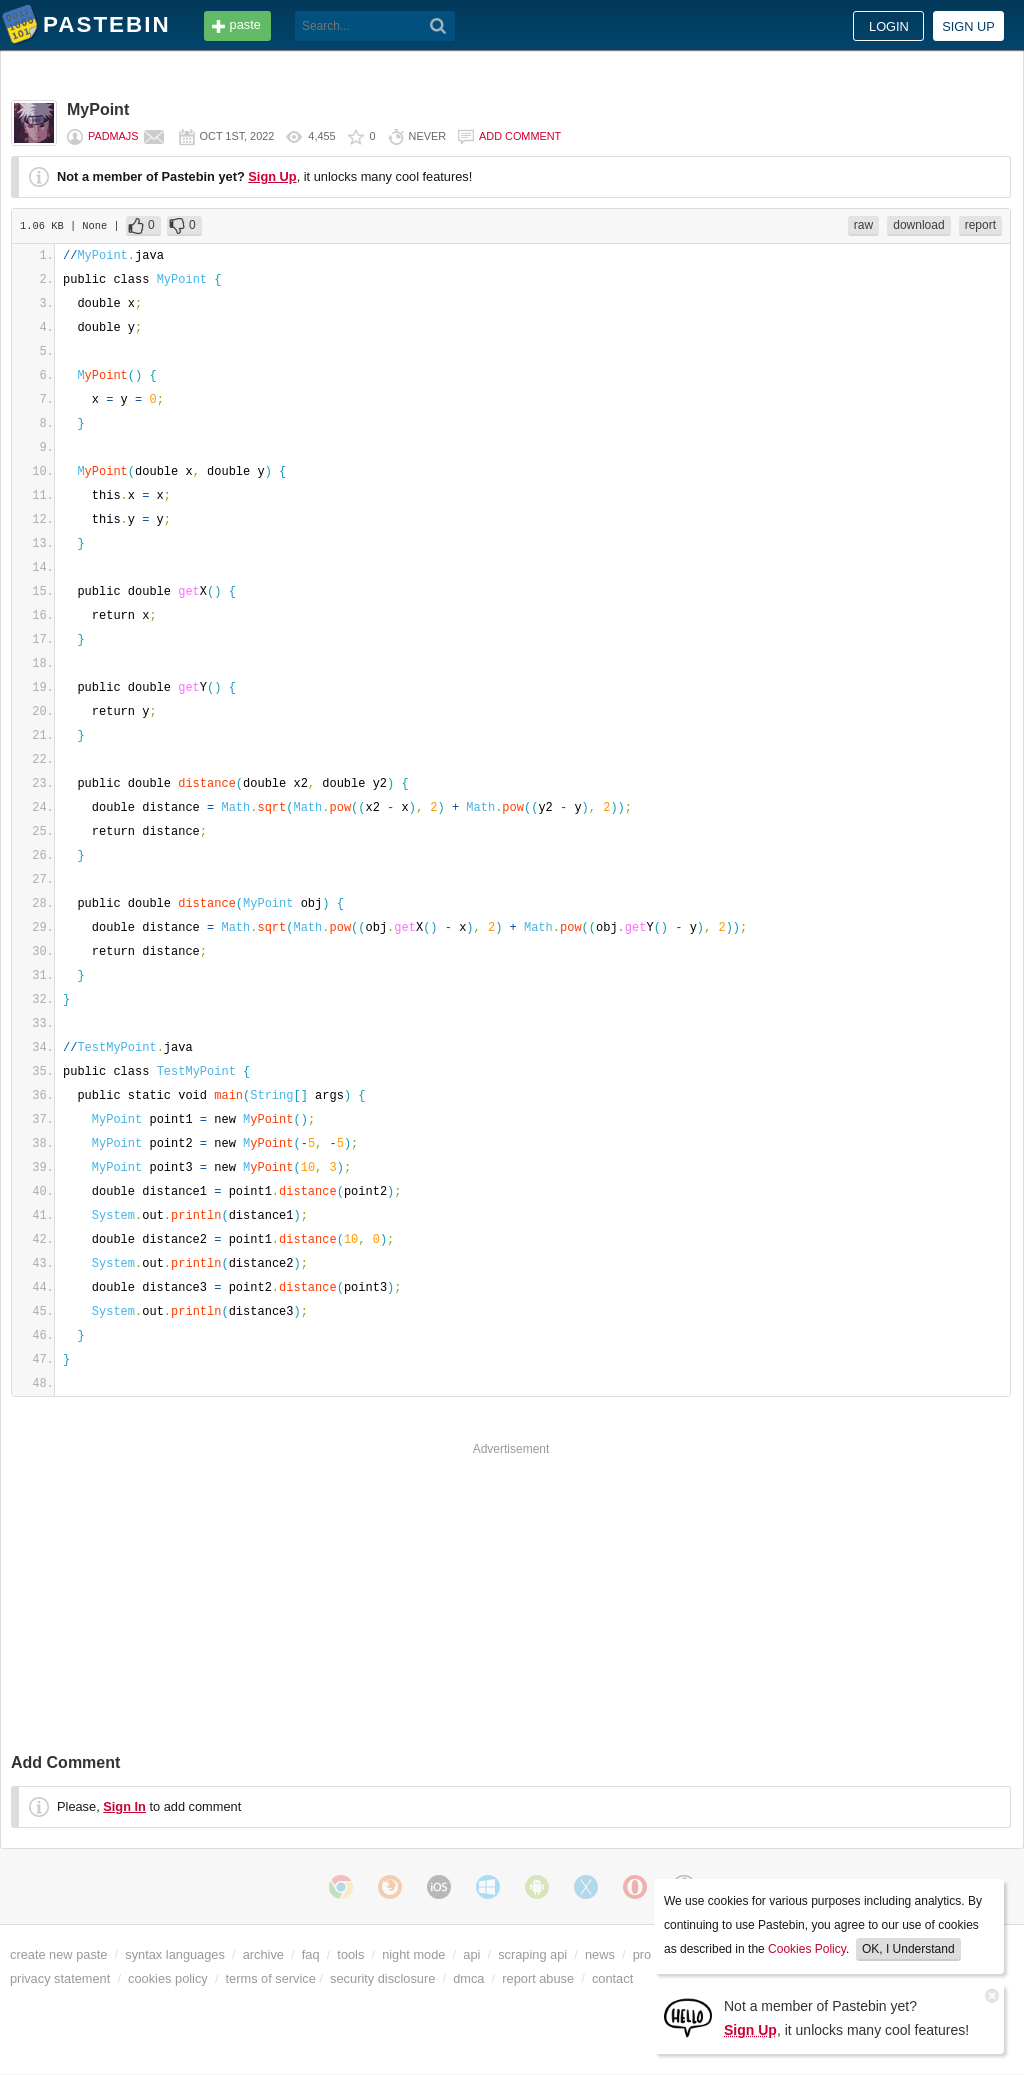 The image size is (1024, 2075). Describe the element at coordinates (263, 1954) in the screenshot. I see `archive` at that location.